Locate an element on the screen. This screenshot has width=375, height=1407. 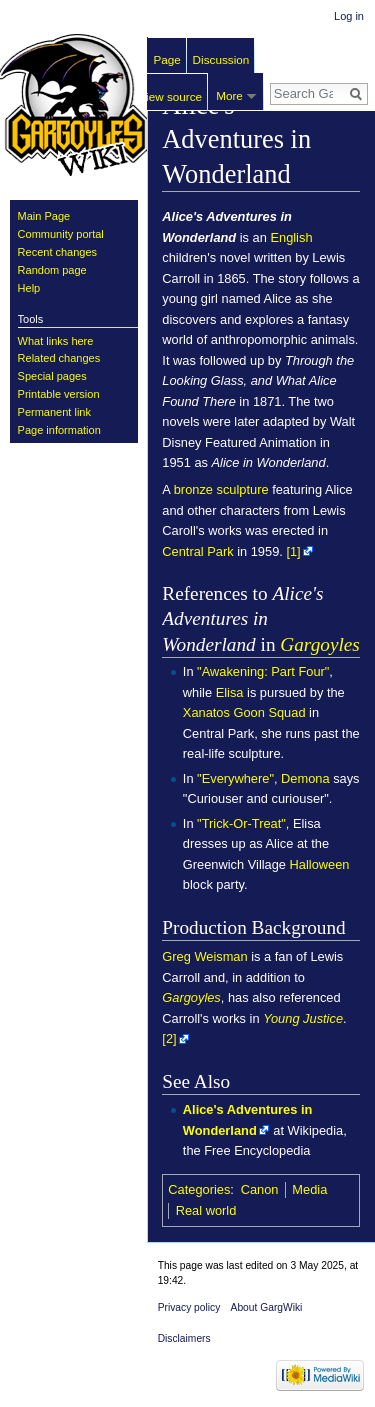
Media is located at coordinates (309, 1189).